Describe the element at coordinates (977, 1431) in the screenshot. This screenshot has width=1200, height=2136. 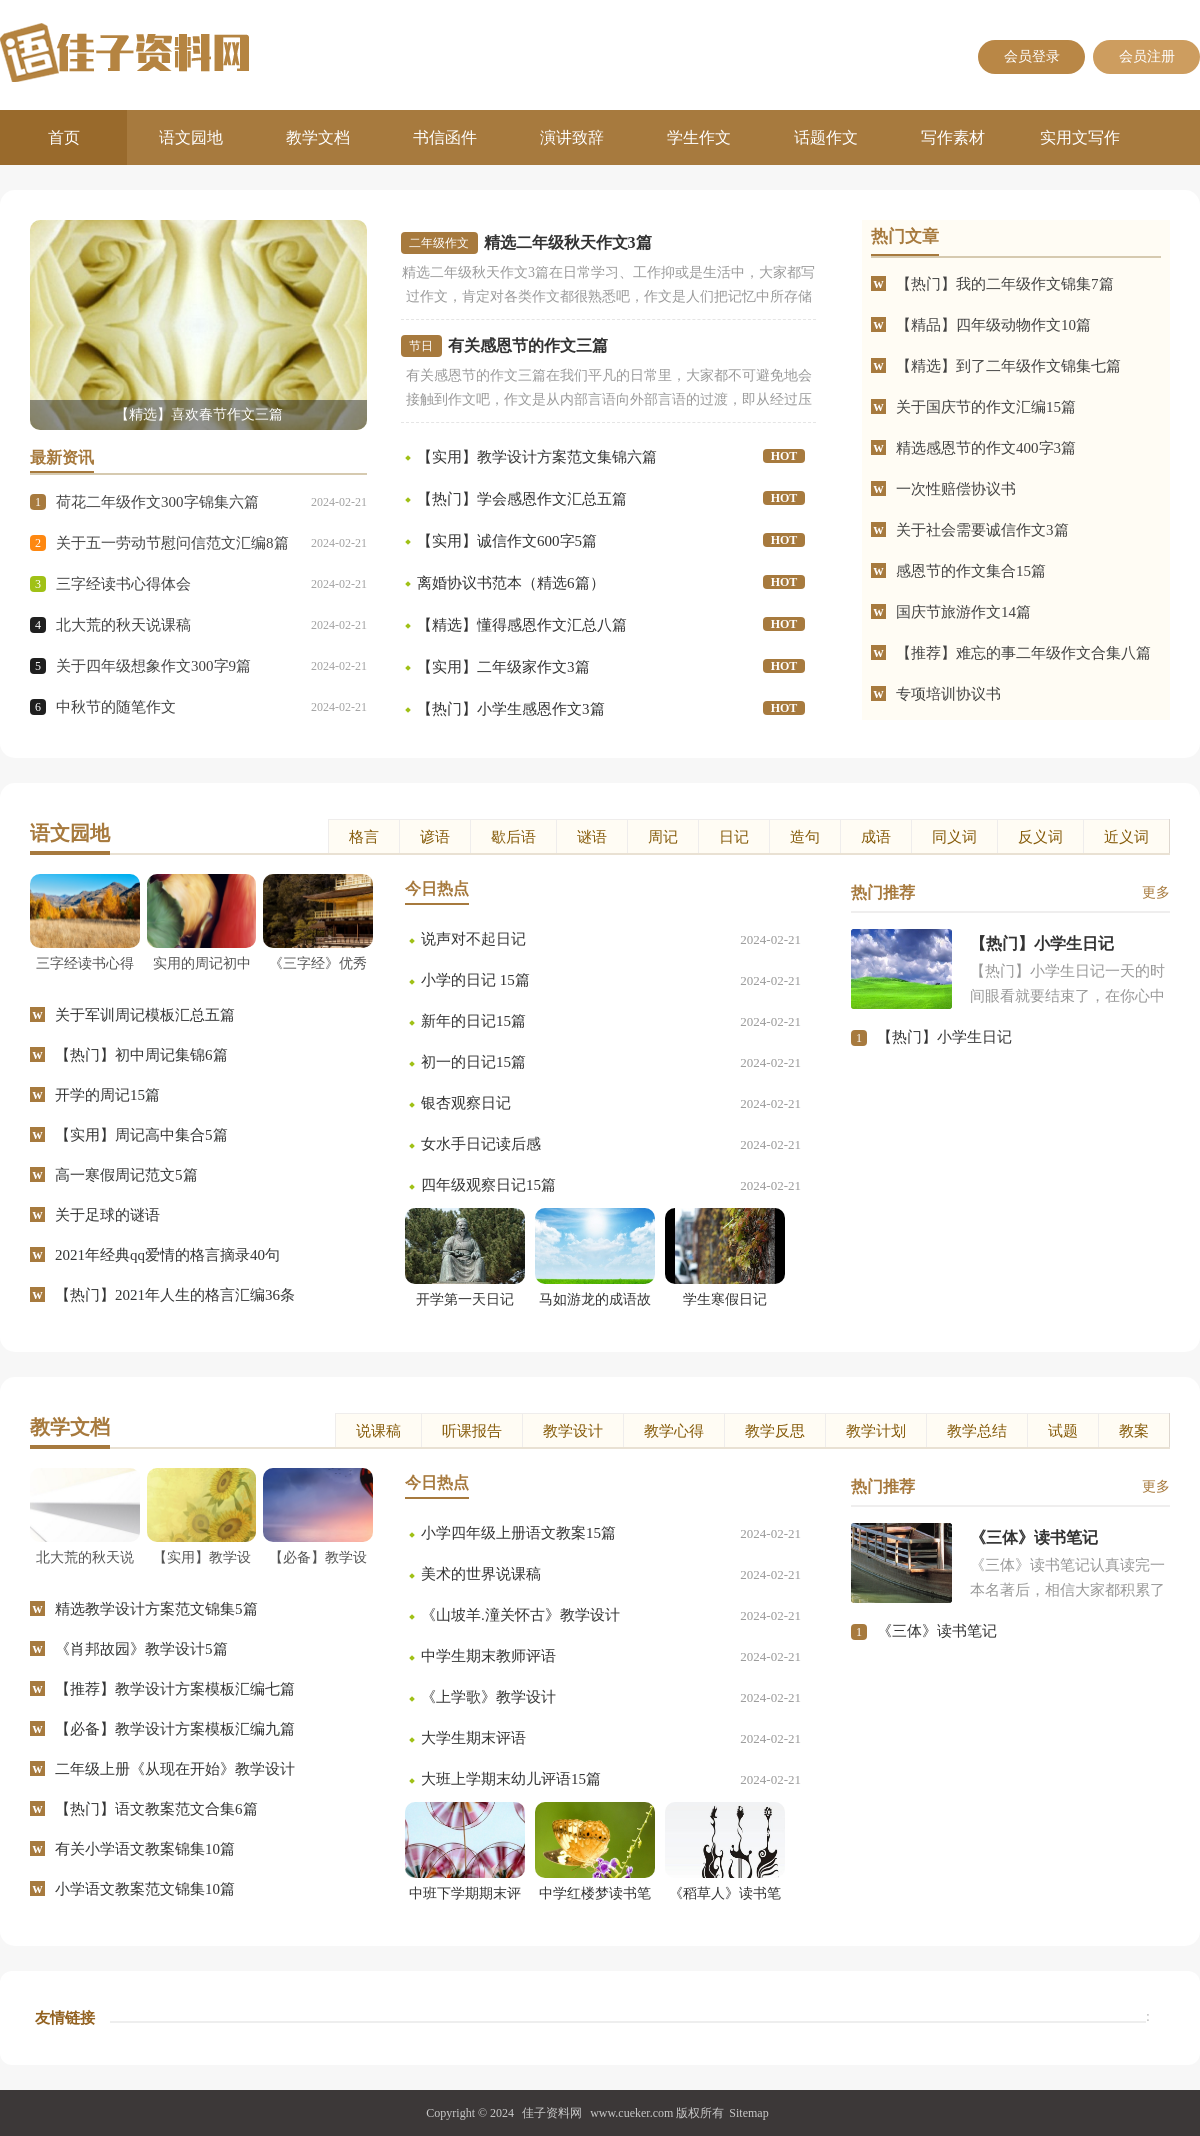
I see `教学总结` at that location.